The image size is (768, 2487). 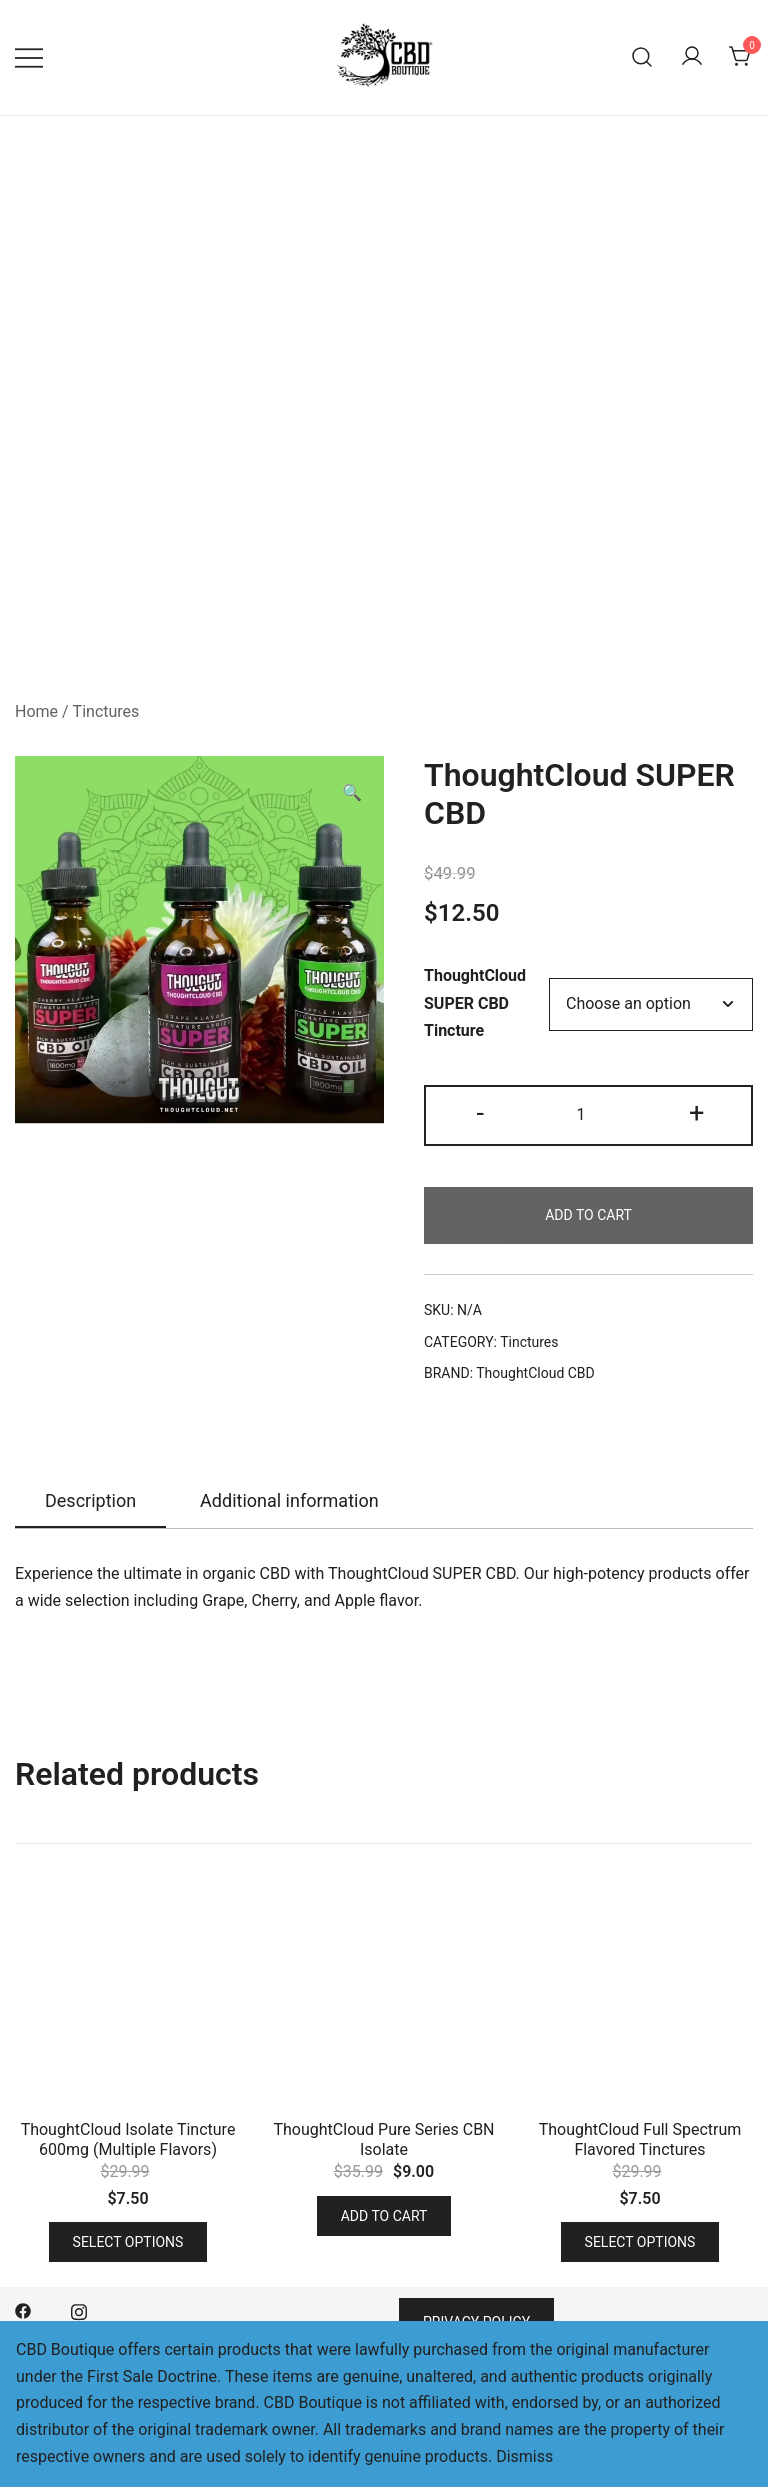 I want to click on Add to cart [button], so click(x=384, y=2216).